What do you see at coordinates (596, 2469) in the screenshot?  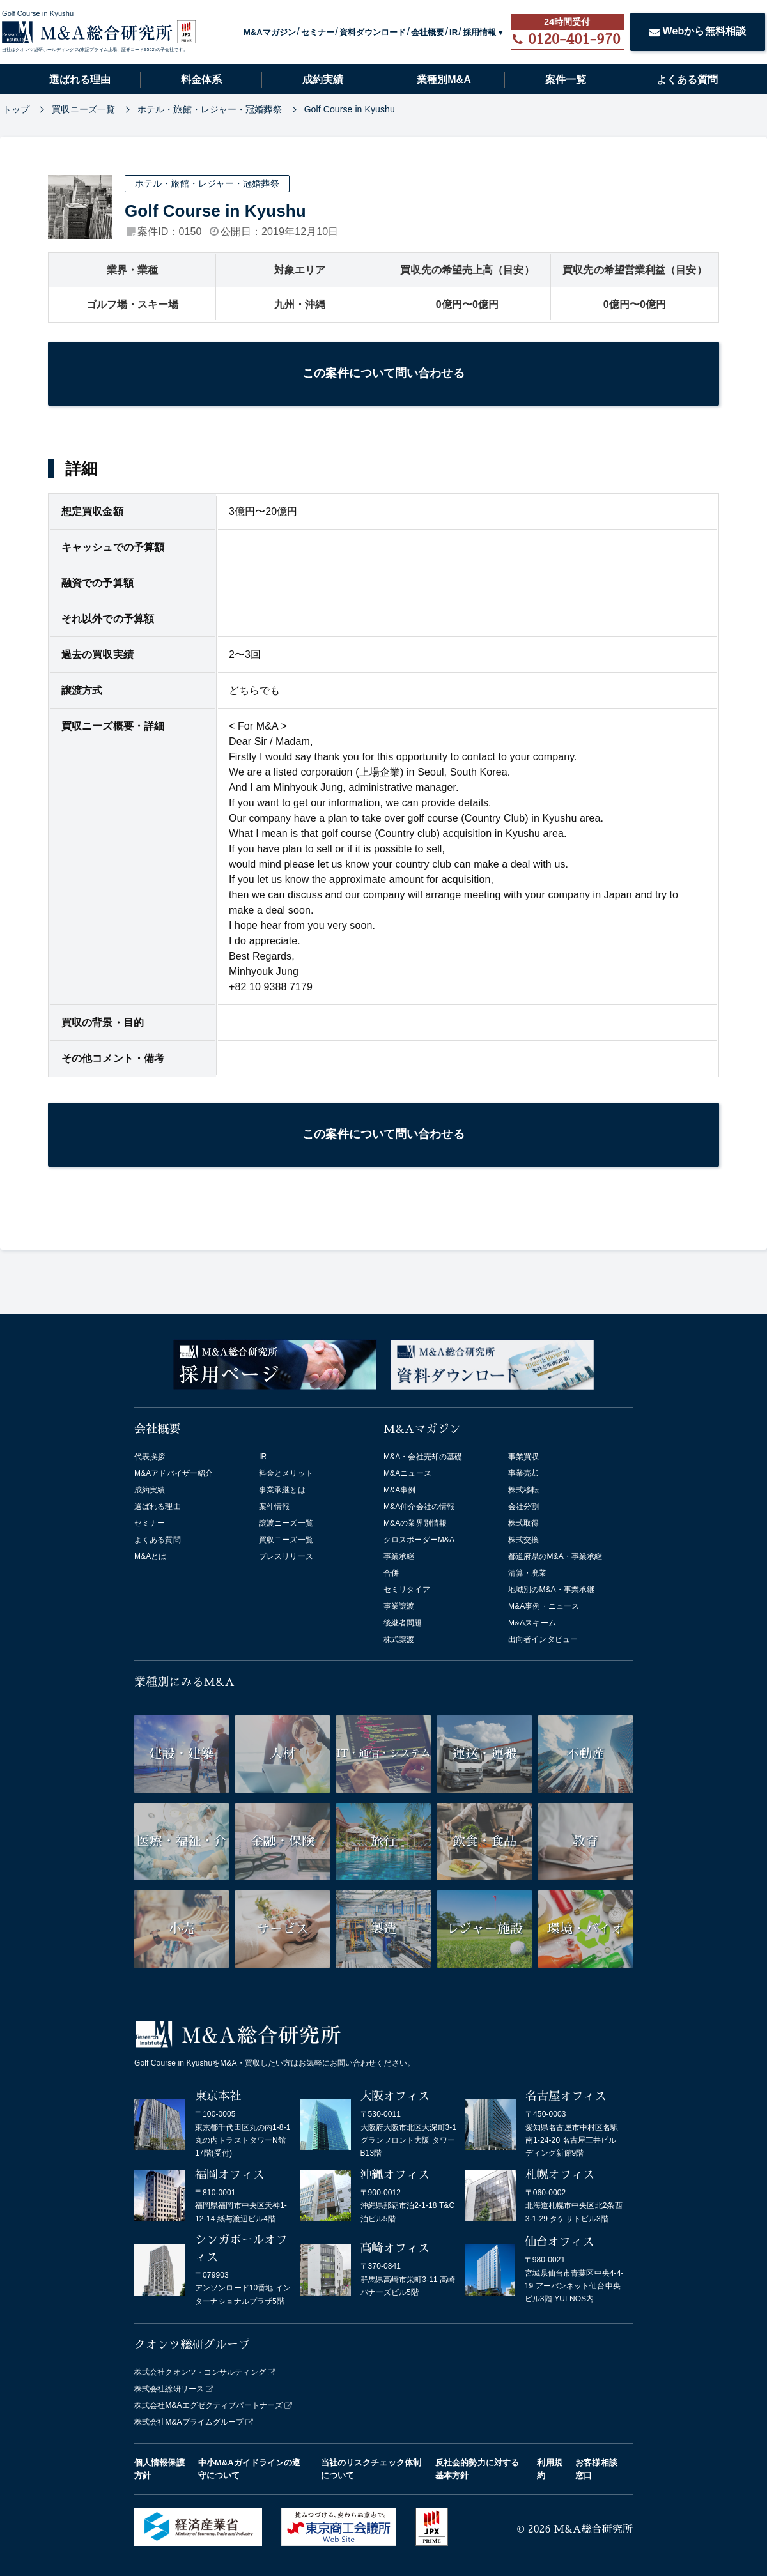 I see `お客様相談窓口` at bounding box center [596, 2469].